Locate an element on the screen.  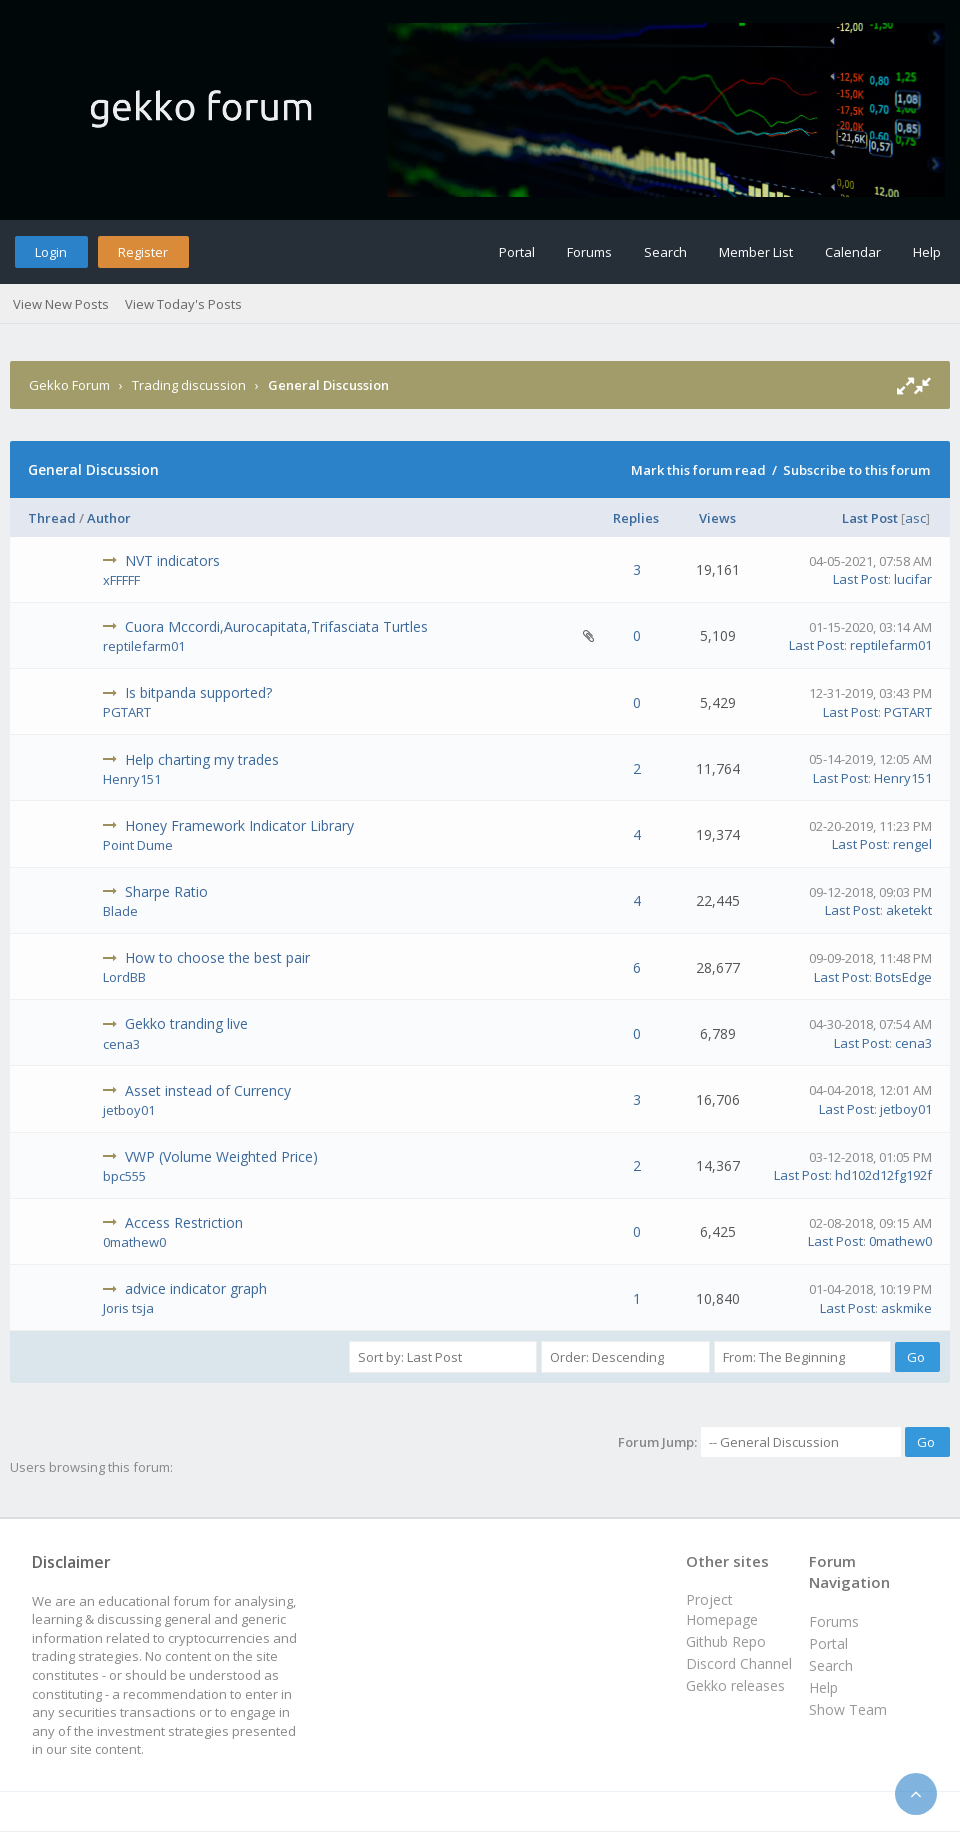
Joris tsja is located at coordinates (128, 1308).